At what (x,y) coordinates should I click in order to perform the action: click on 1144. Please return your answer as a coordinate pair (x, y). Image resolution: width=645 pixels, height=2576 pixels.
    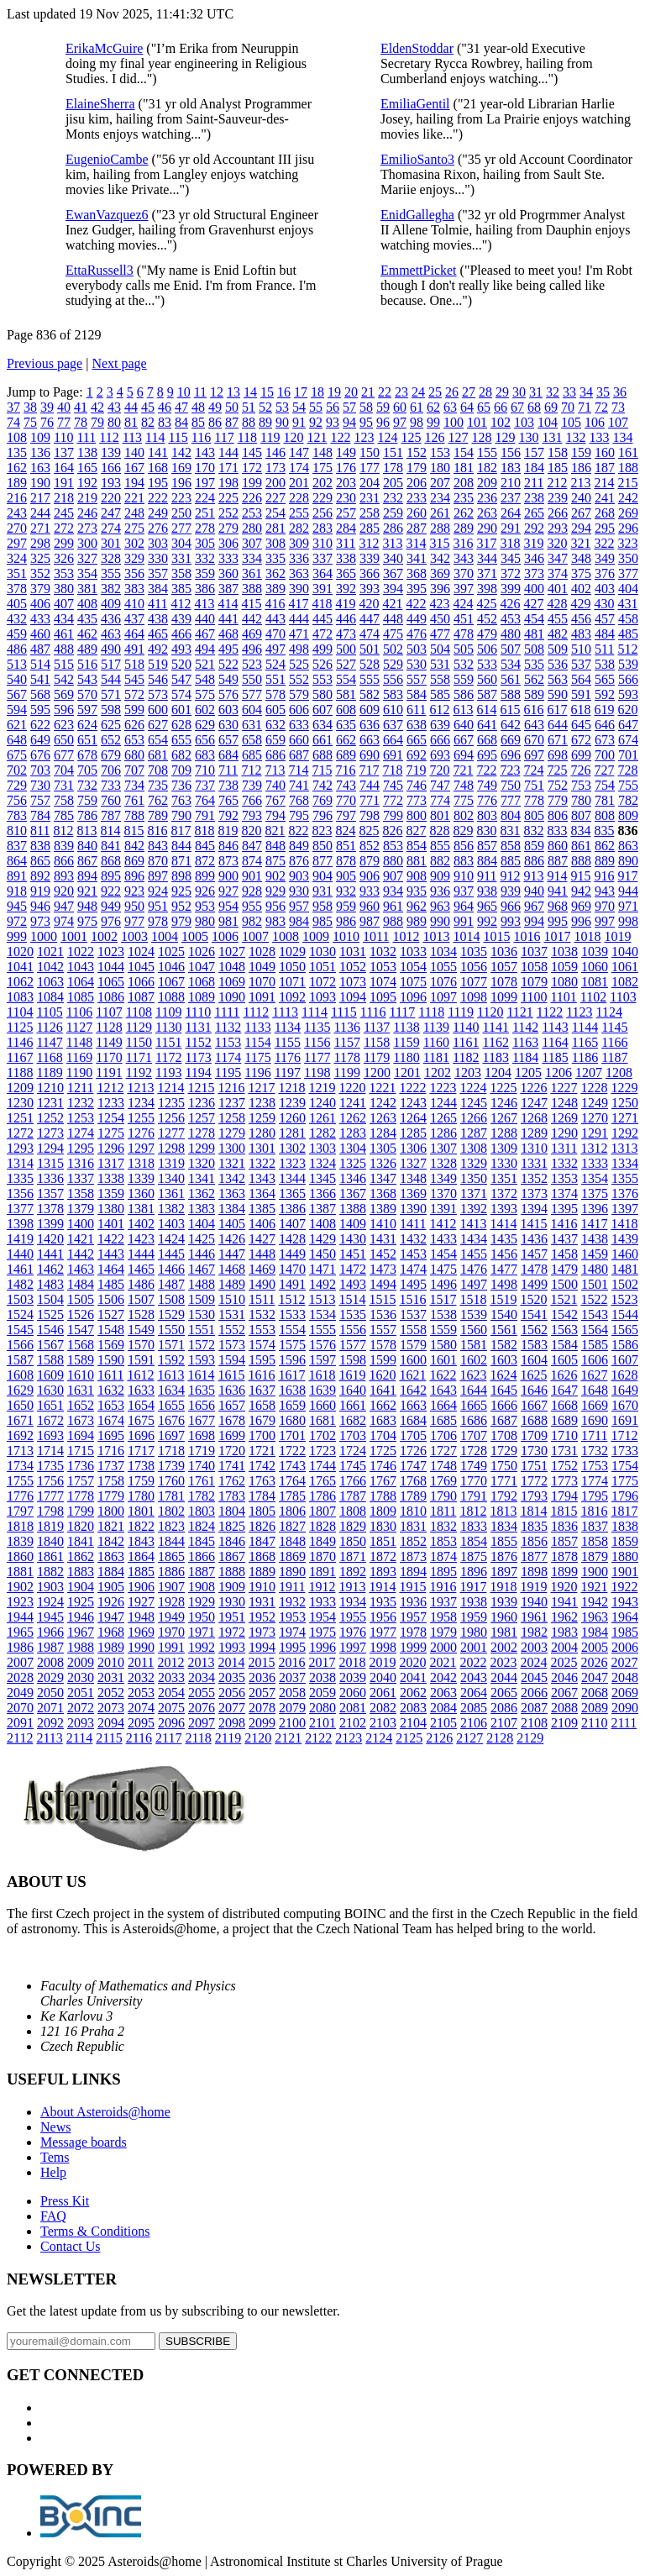
    Looking at the image, I should click on (585, 1027).